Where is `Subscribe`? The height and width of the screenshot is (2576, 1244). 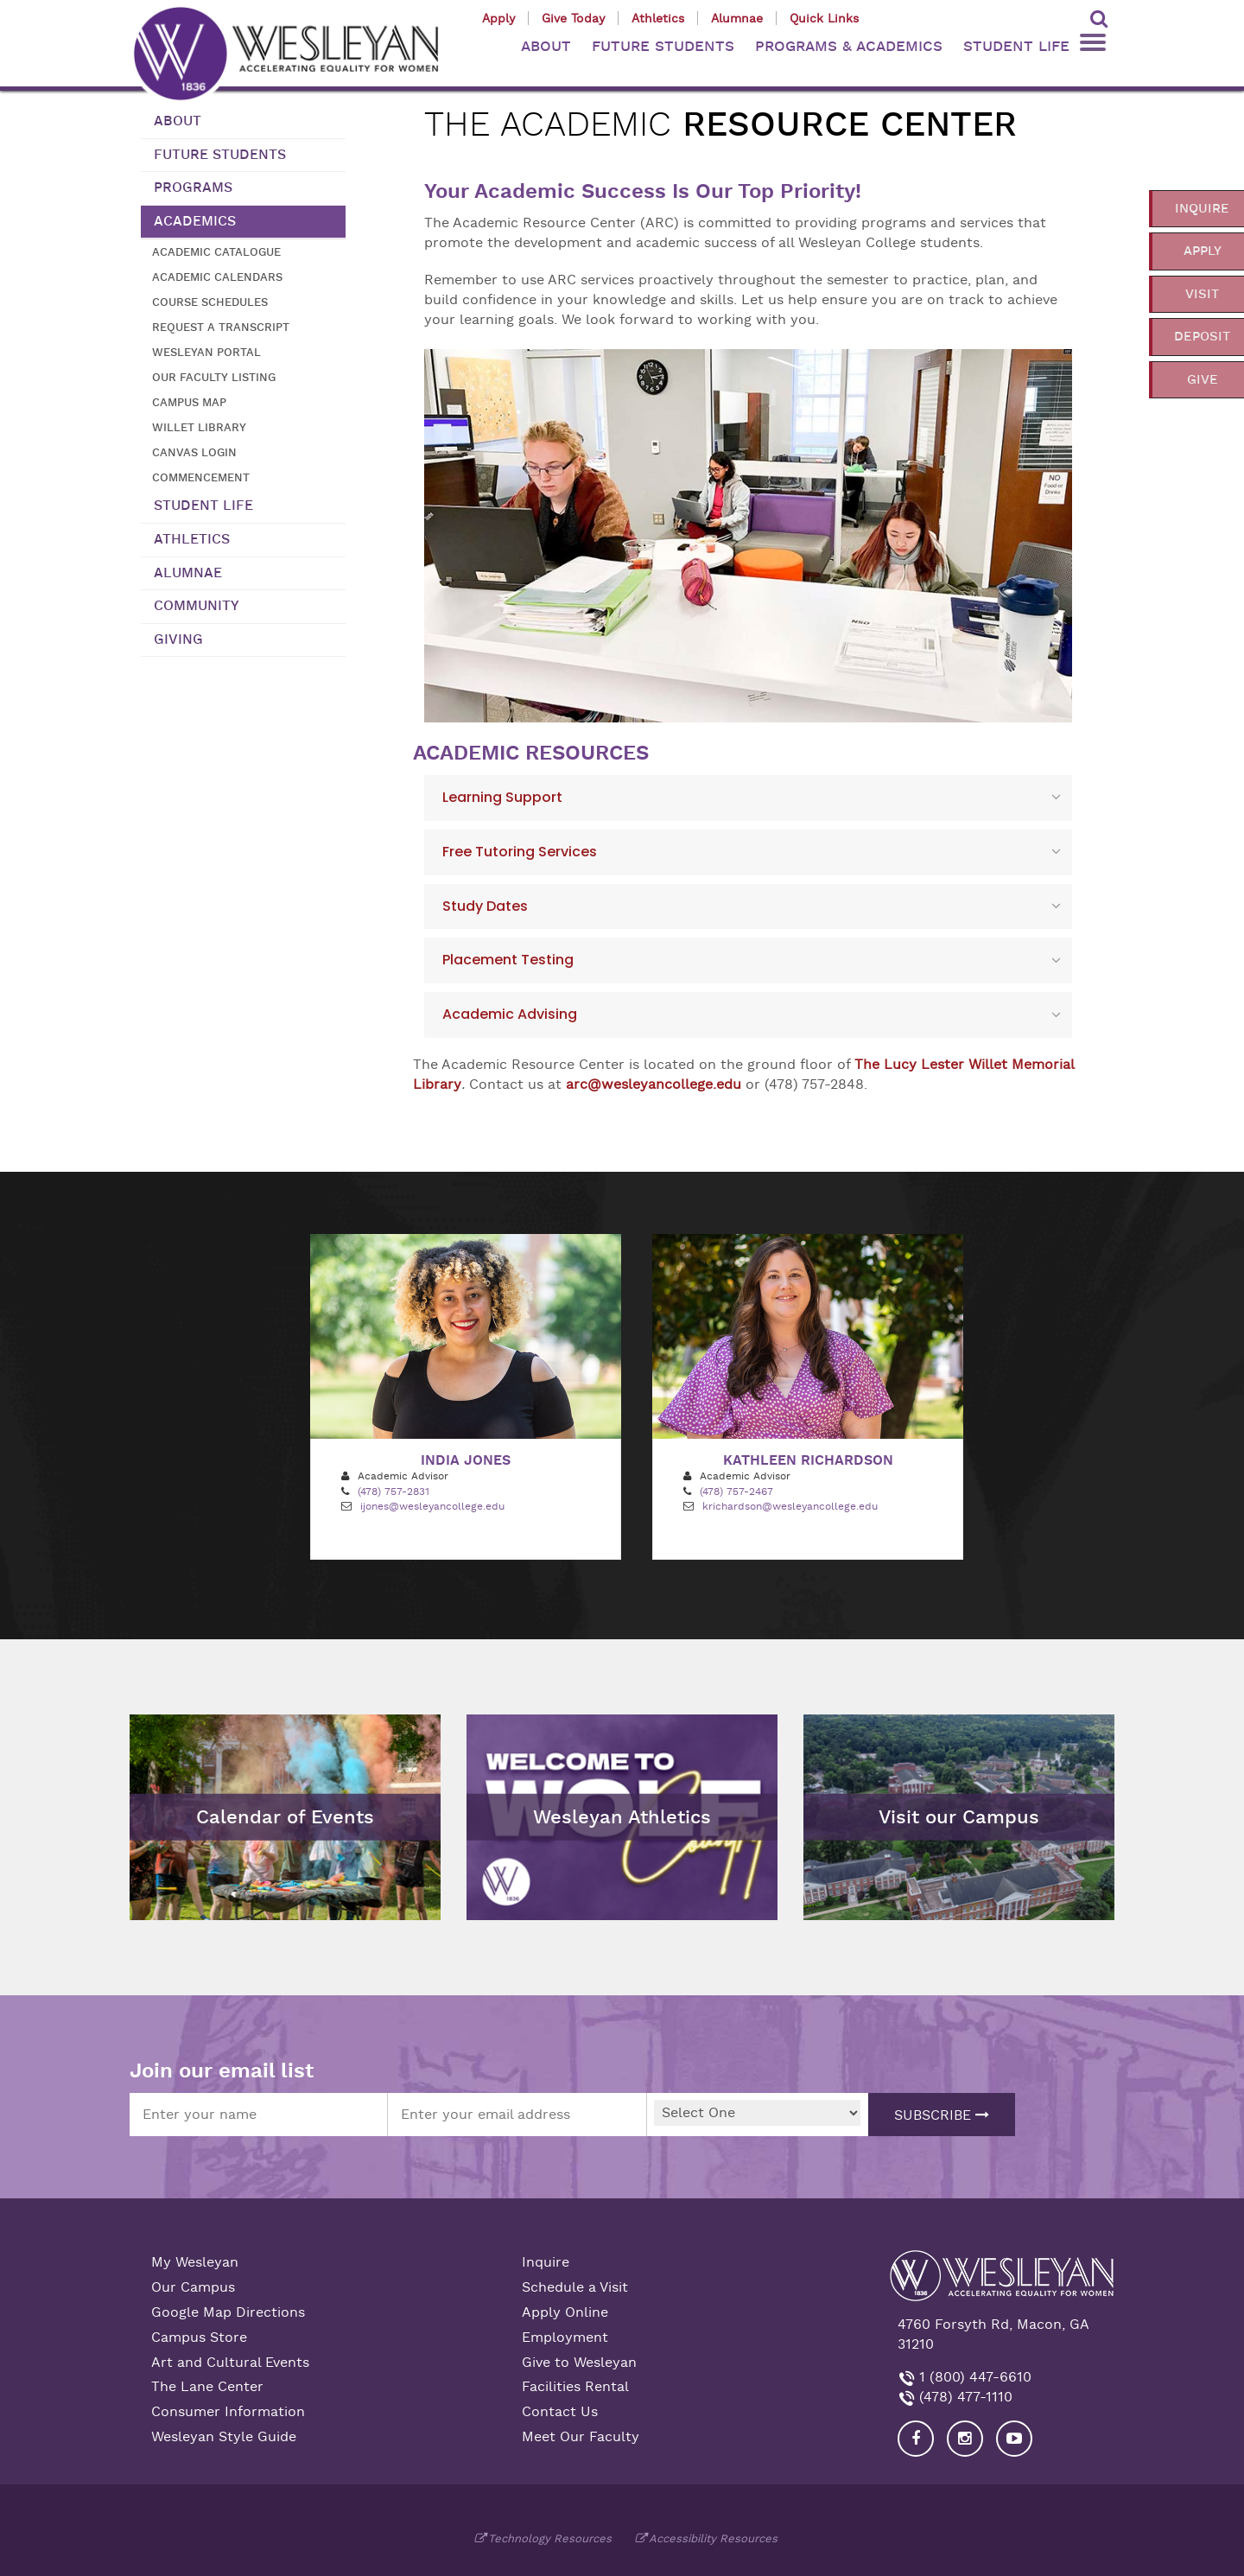
Subscribe is located at coordinates (941, 2115).